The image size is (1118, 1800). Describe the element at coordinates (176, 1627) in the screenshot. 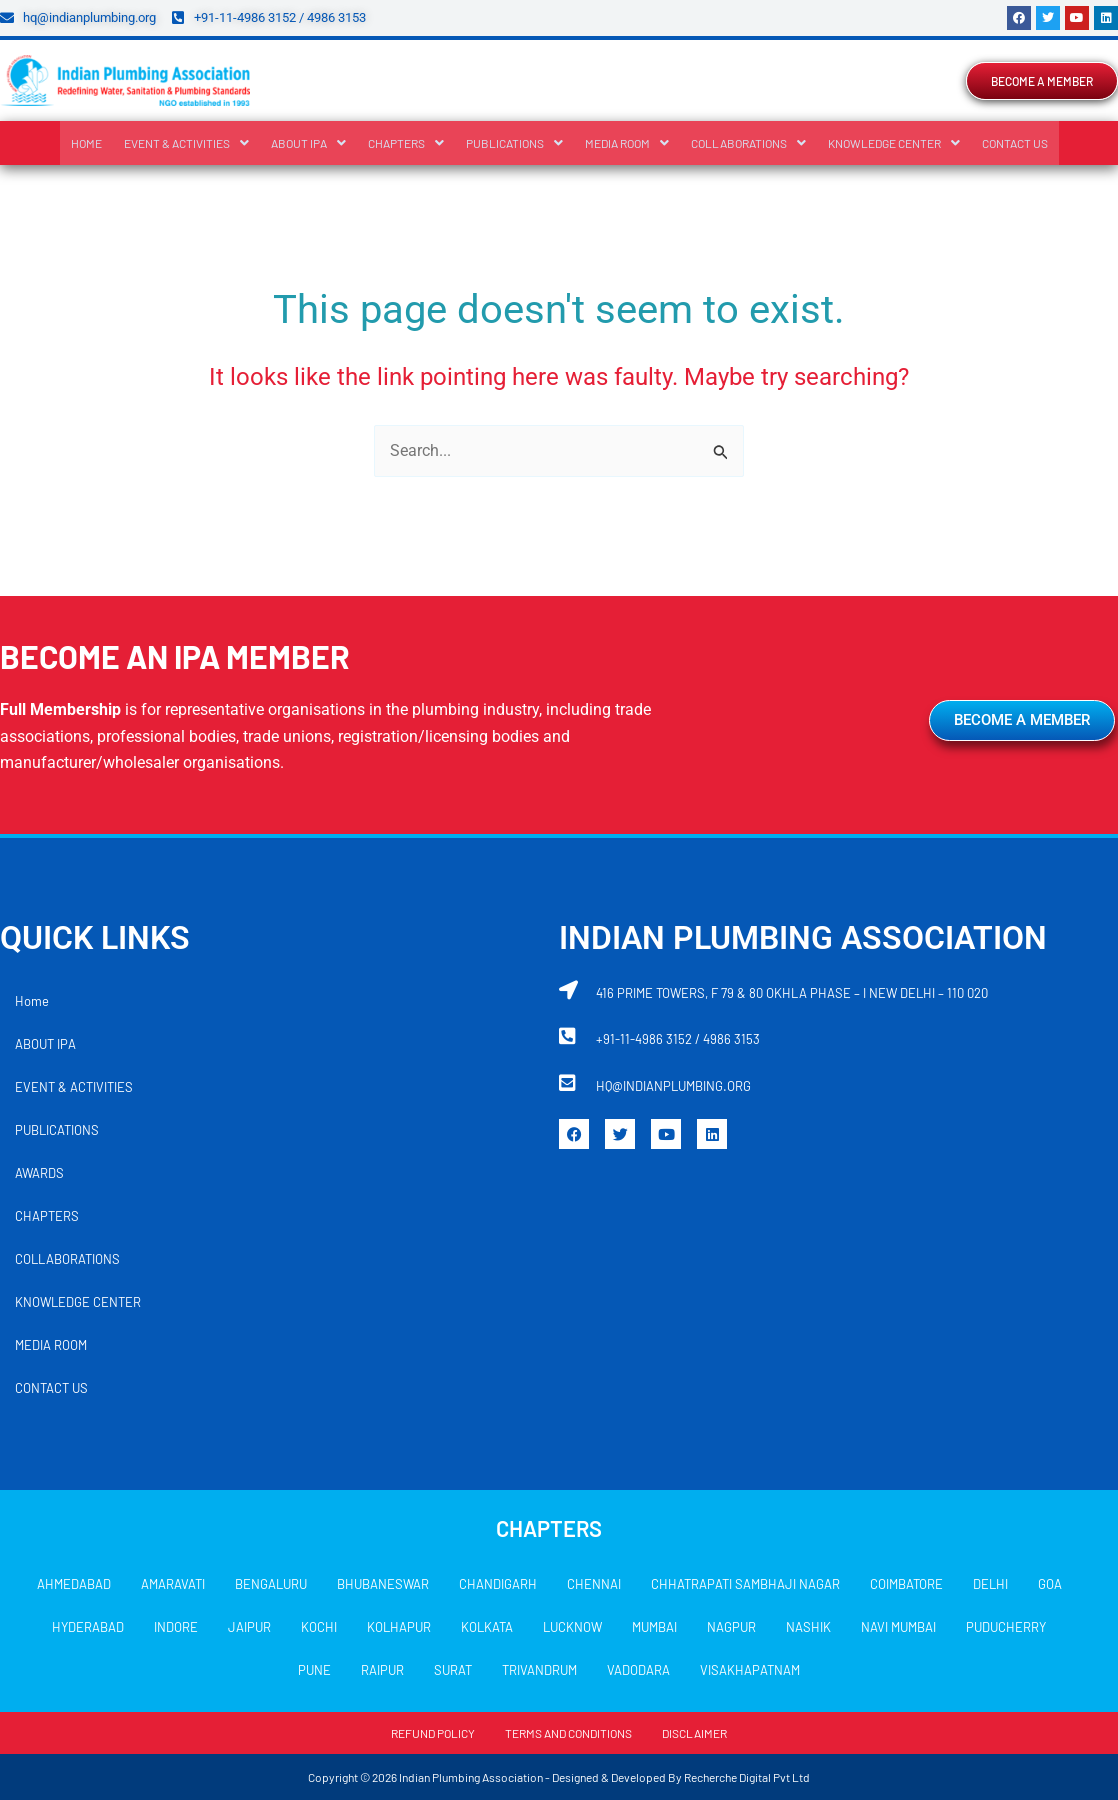

I see `INDORE` at that location.